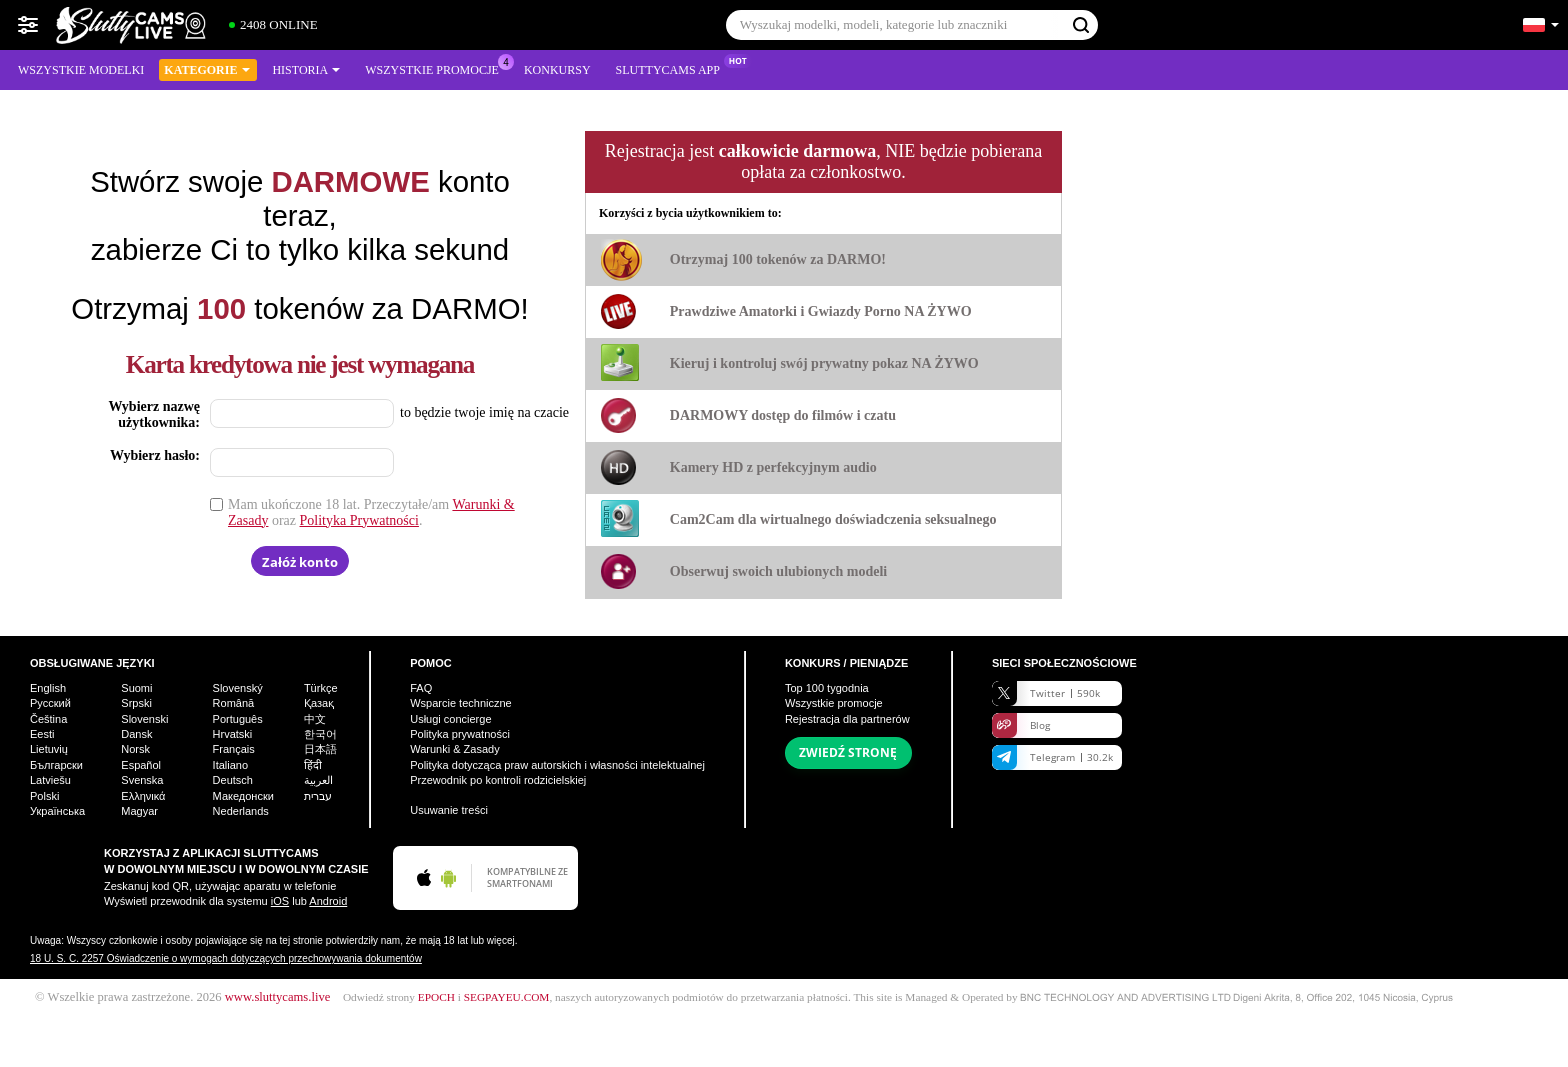 The width and height of the screenshot is (1568, 1067). What do you see at coordinates (42, 734) in the screenshot?
I see `Eesti` at bounding box center [42, 734].